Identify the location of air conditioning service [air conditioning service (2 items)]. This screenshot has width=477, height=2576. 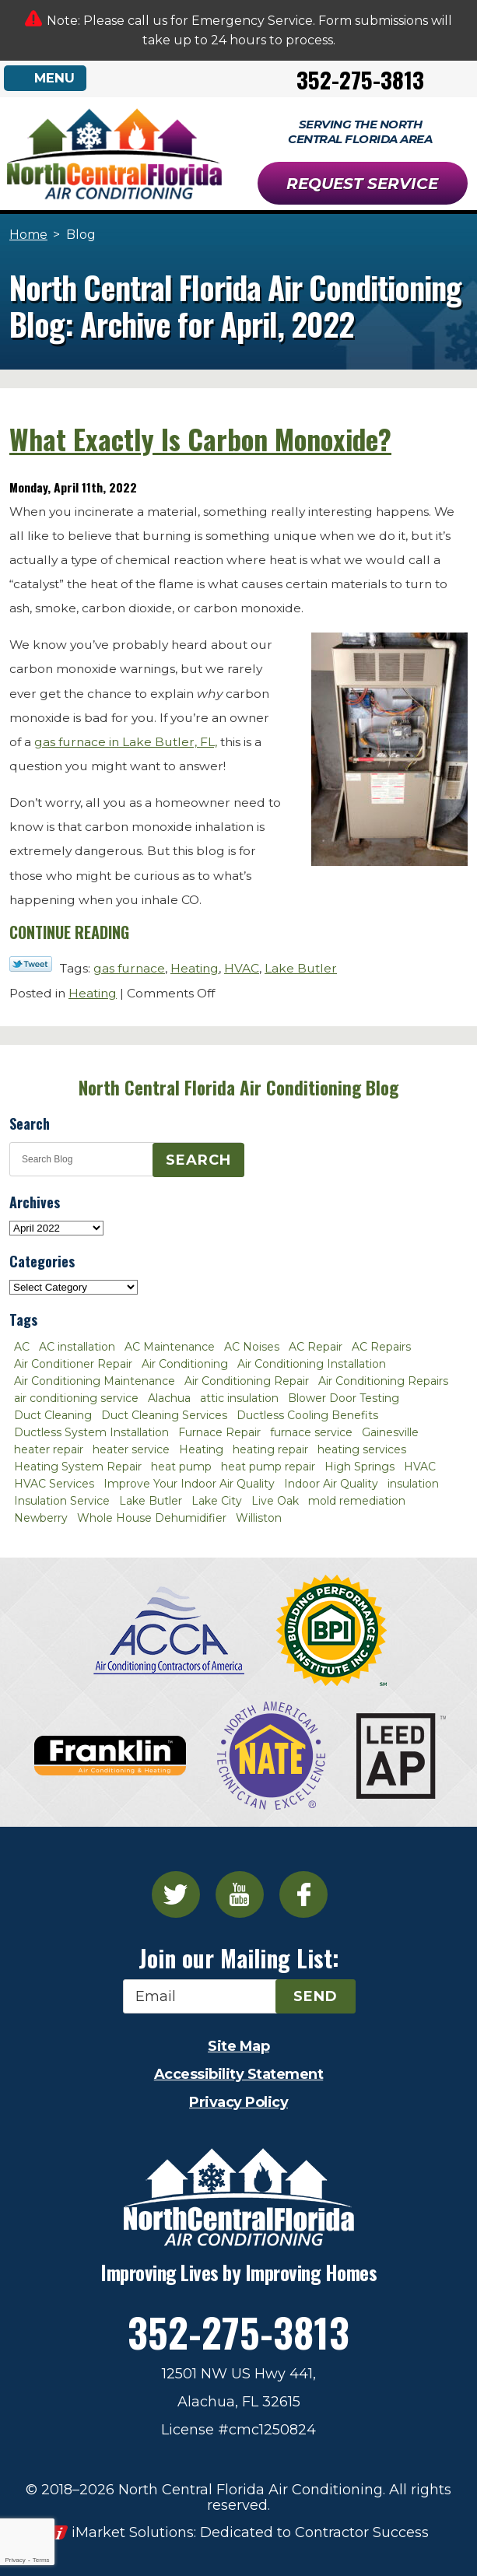
(76, 1398).